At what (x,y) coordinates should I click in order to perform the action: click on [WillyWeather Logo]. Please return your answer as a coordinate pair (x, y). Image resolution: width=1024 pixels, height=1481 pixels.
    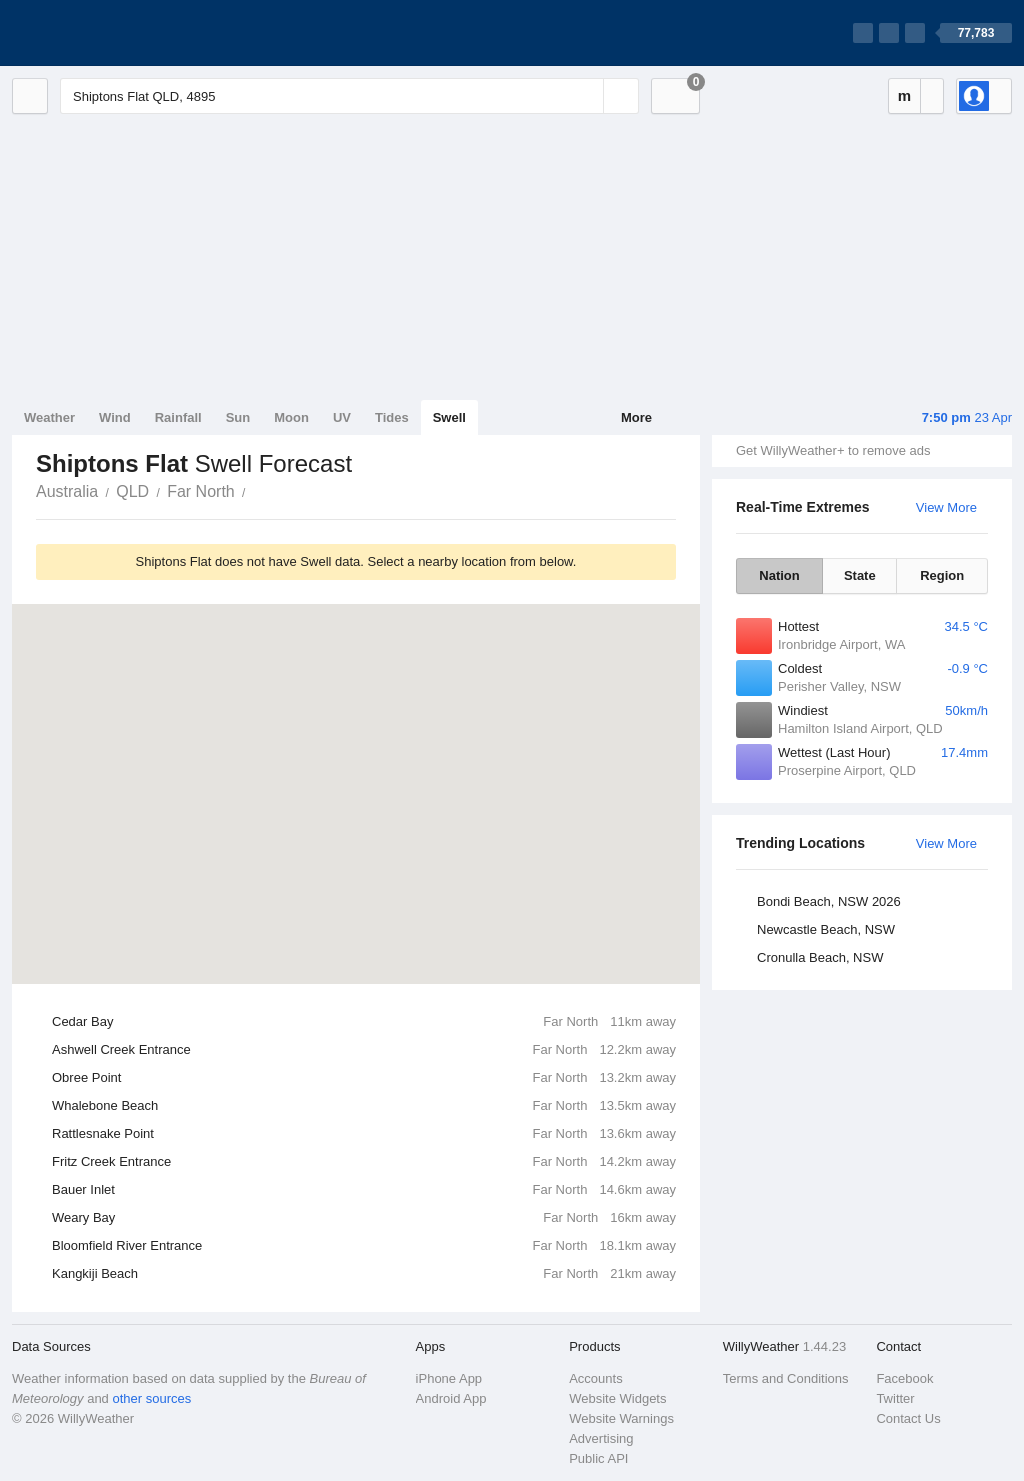
    Looking at the image, I should click on (106, 33).